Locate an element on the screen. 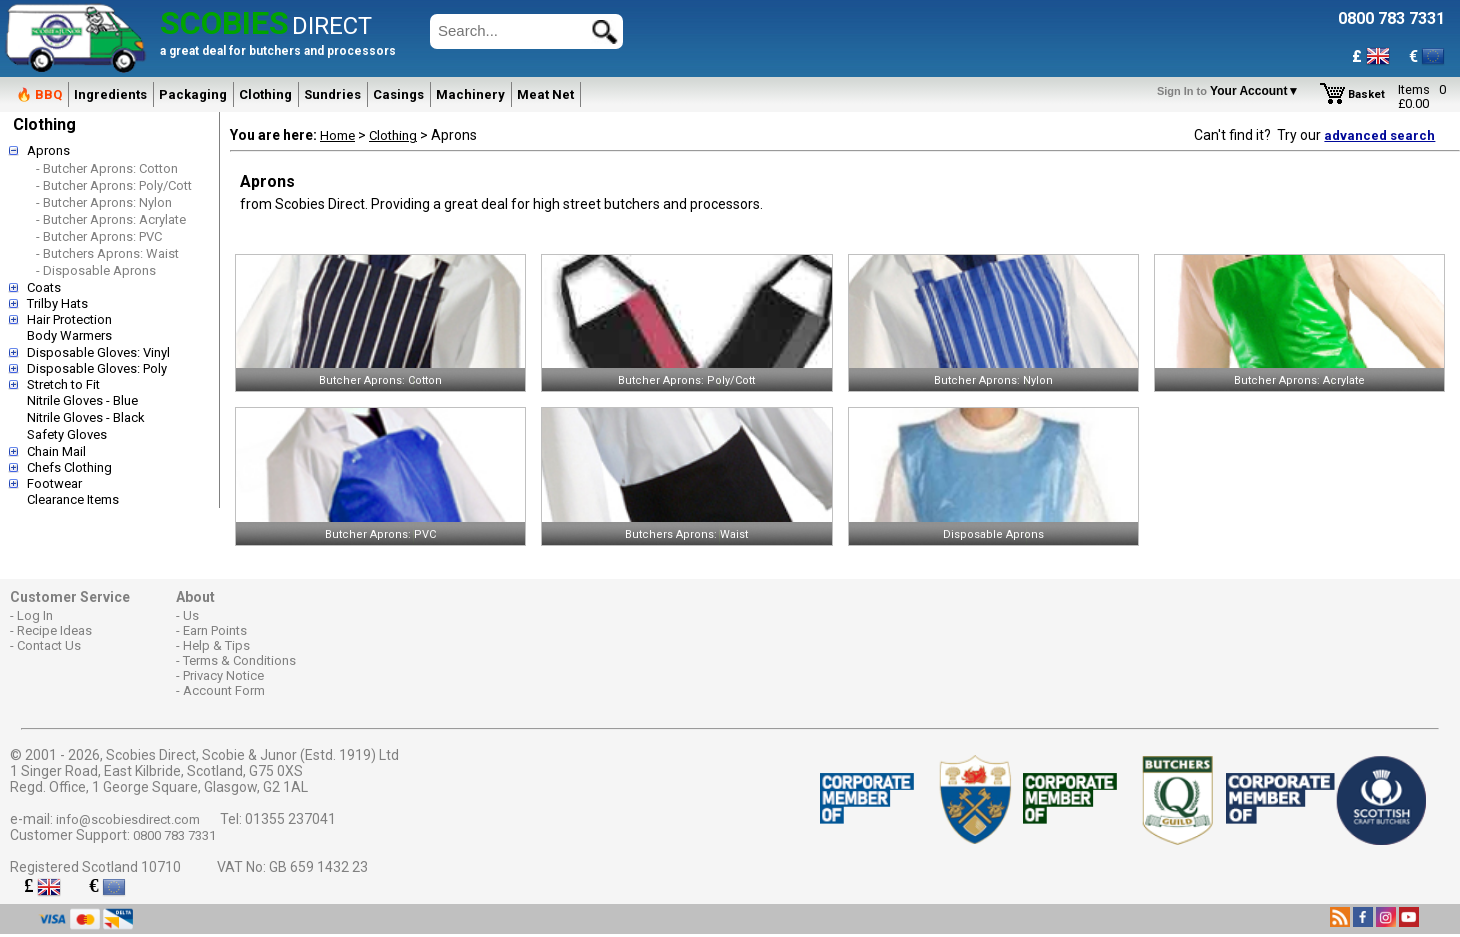 This screenshot has width=1460, height=937. Log In is located at coordinates (35, 615).